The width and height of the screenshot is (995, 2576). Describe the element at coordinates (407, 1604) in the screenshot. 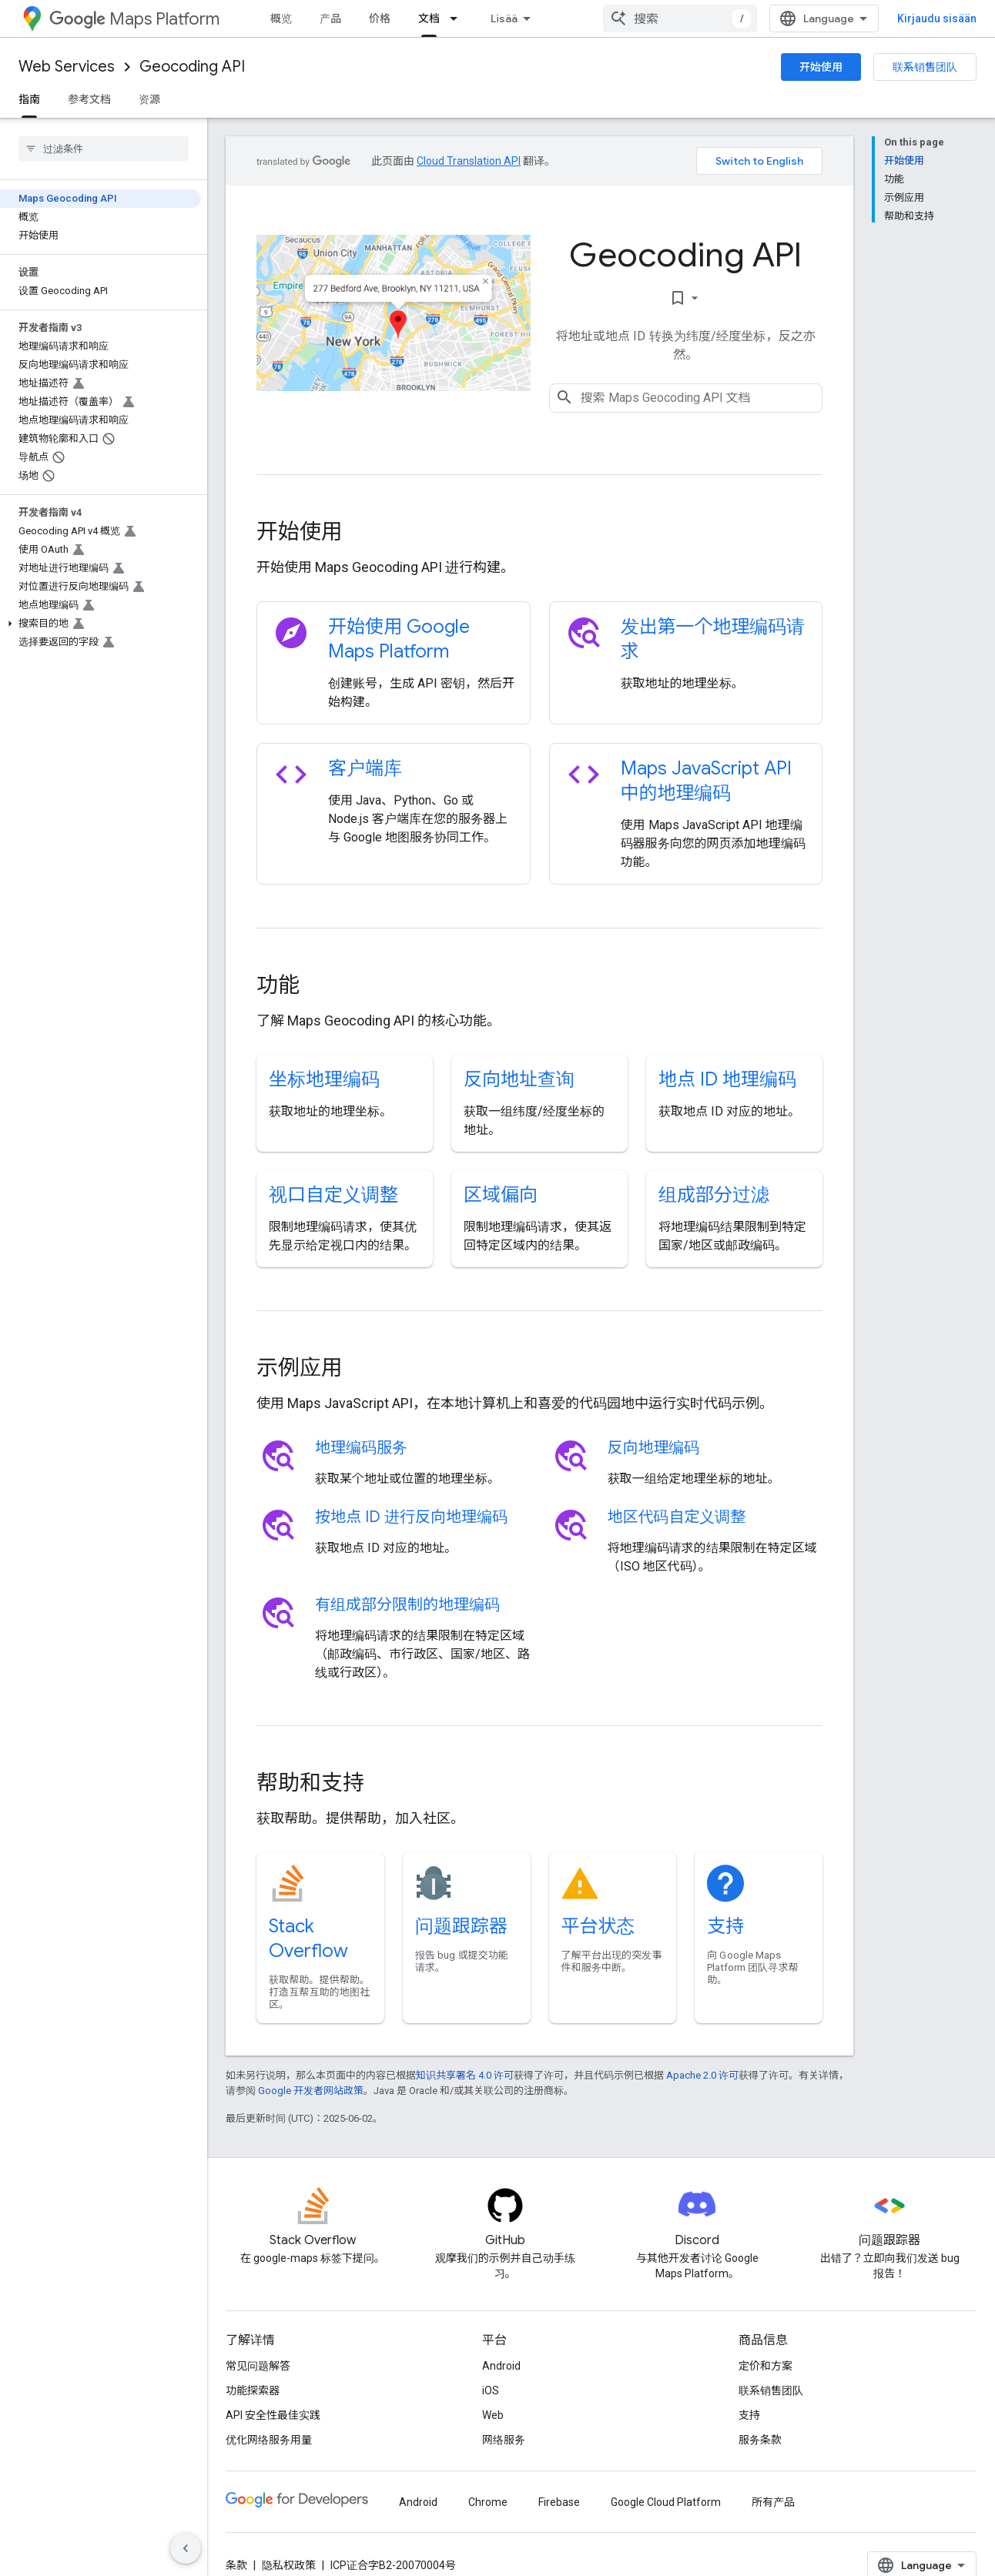

I see `有组成部分限制的地理编码` at that location.